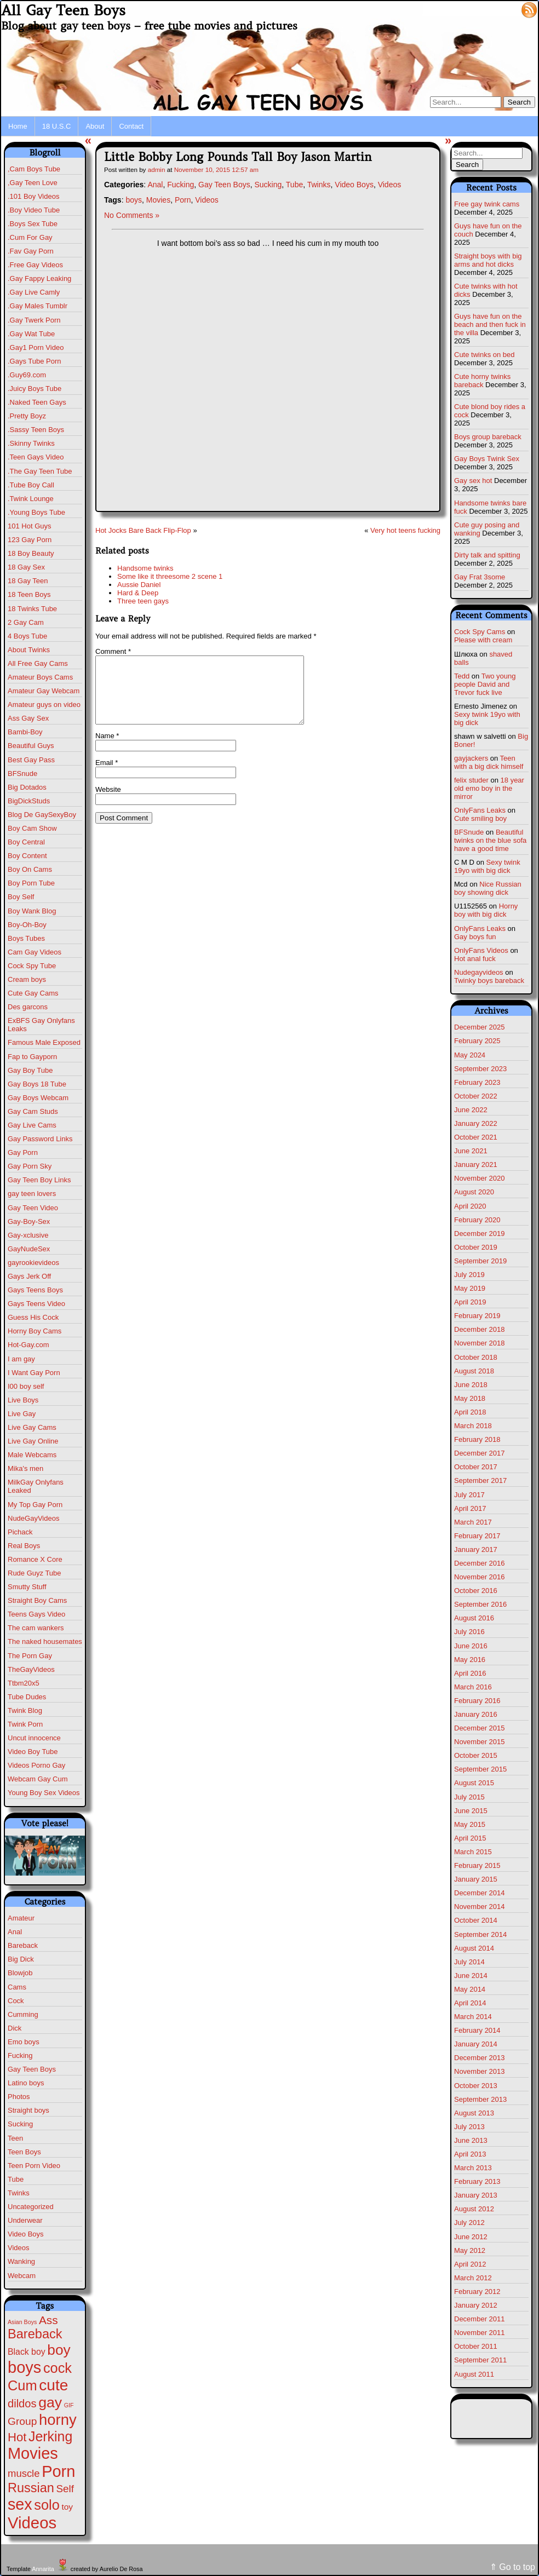 This screenshot has width=539, height=2576. Describe the element at coordinates (480, 1934) in the screenshot. I see `September 2014` at that location.